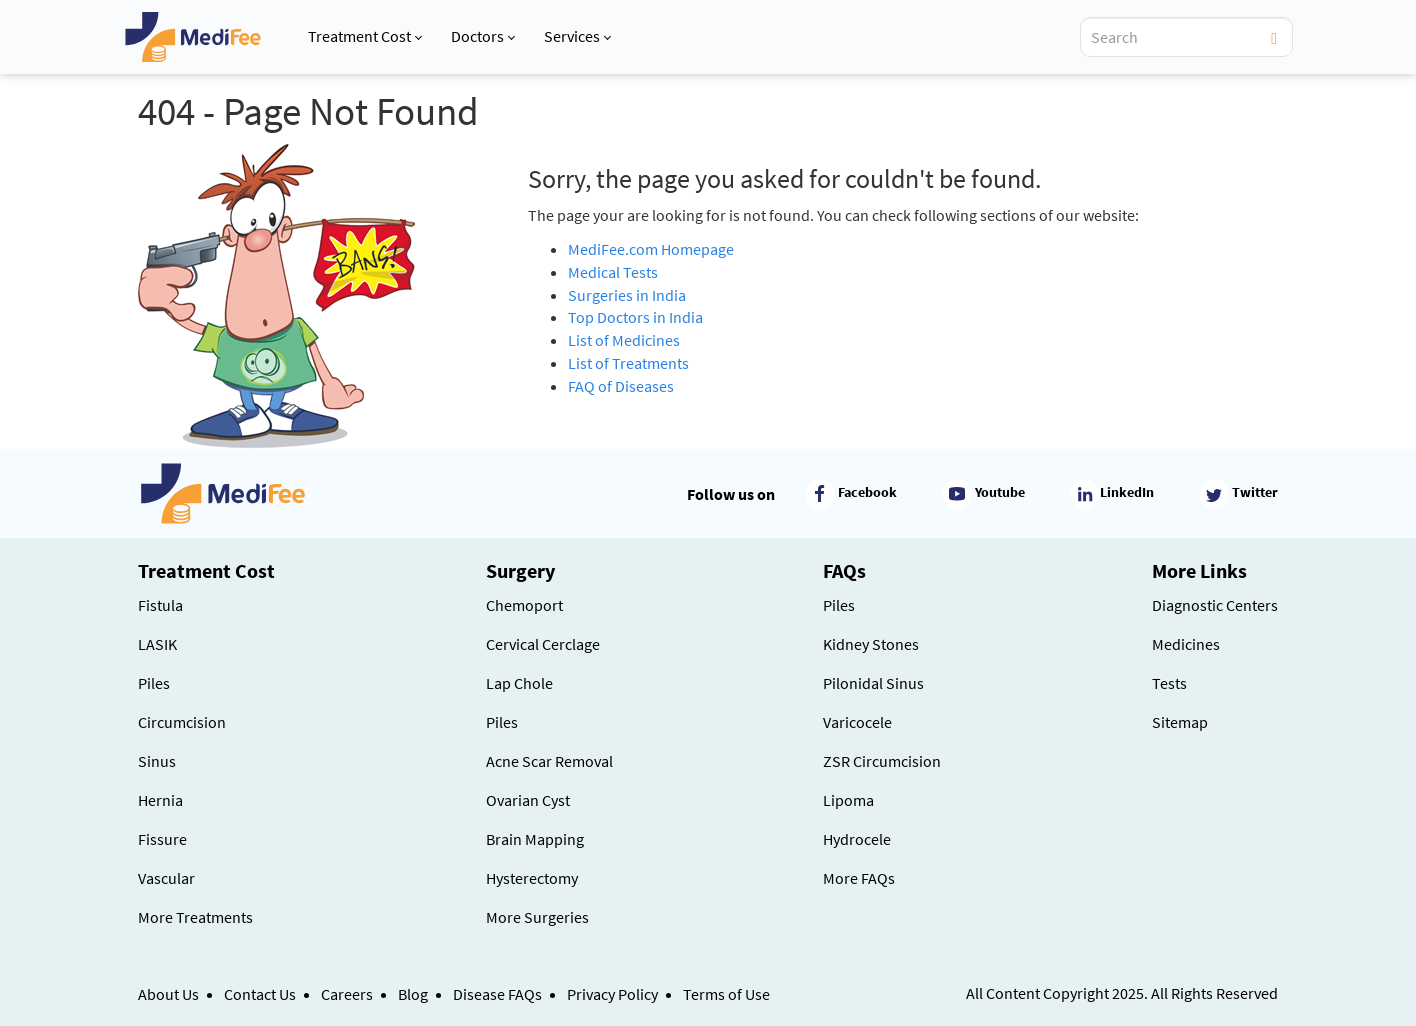 Image resolution: width=1416 pixels, height=1026 pixels. I want to click on Cervical Cerclage, so click(543, 644).